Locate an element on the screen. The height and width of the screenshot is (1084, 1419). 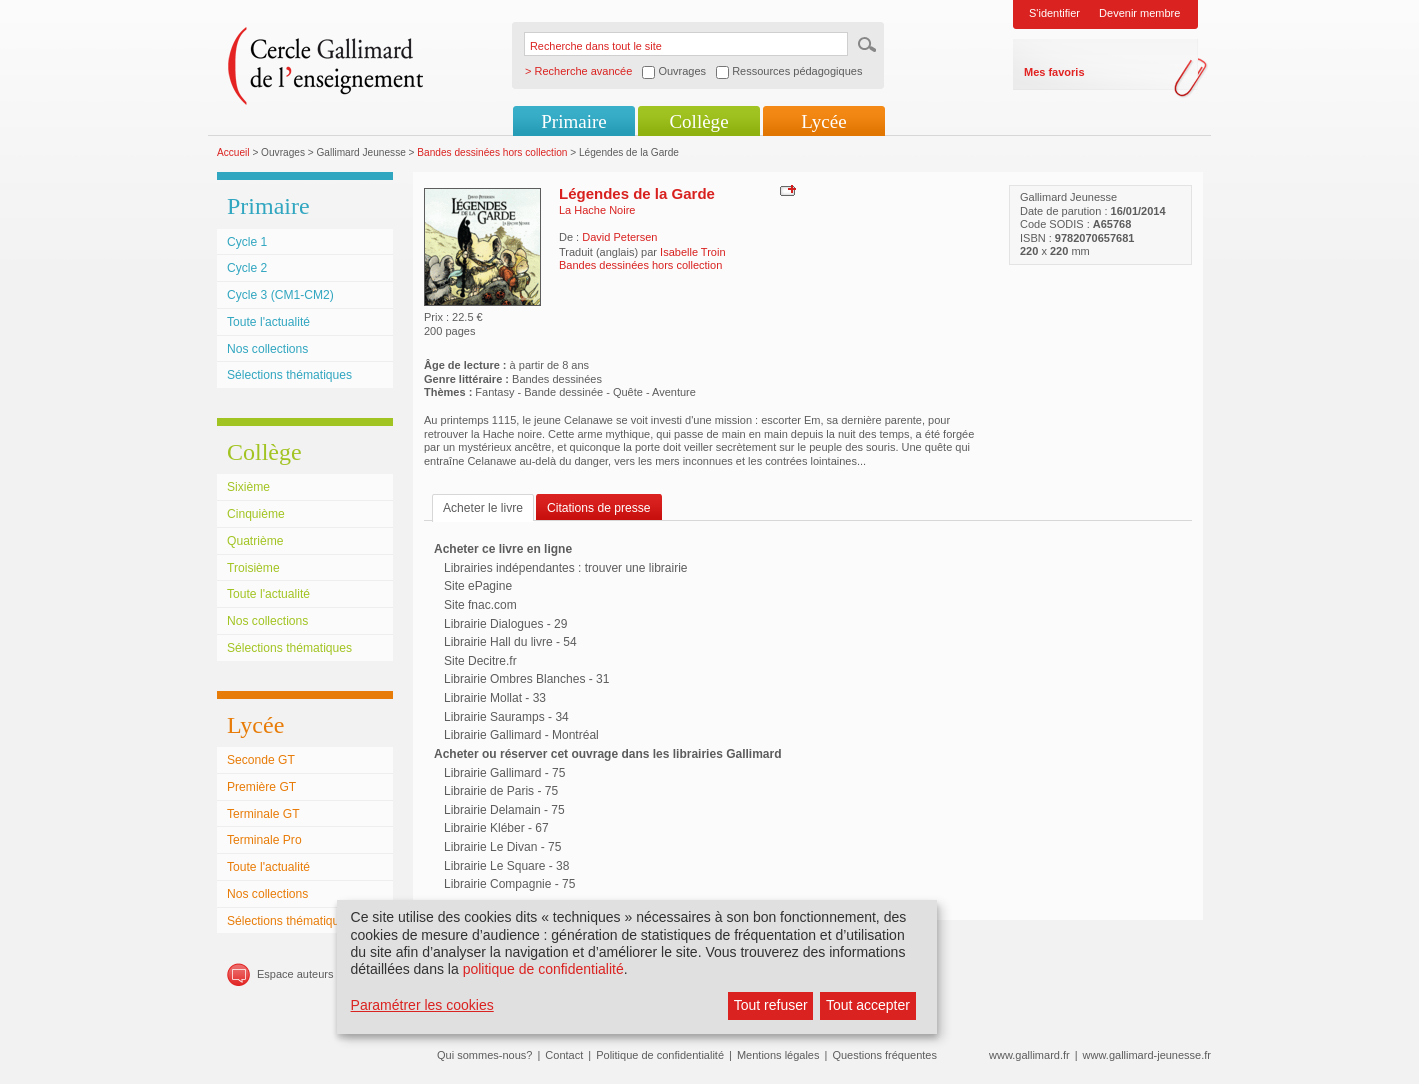
Librairie Dialogues - 29 is located at coordinates (505, 624).